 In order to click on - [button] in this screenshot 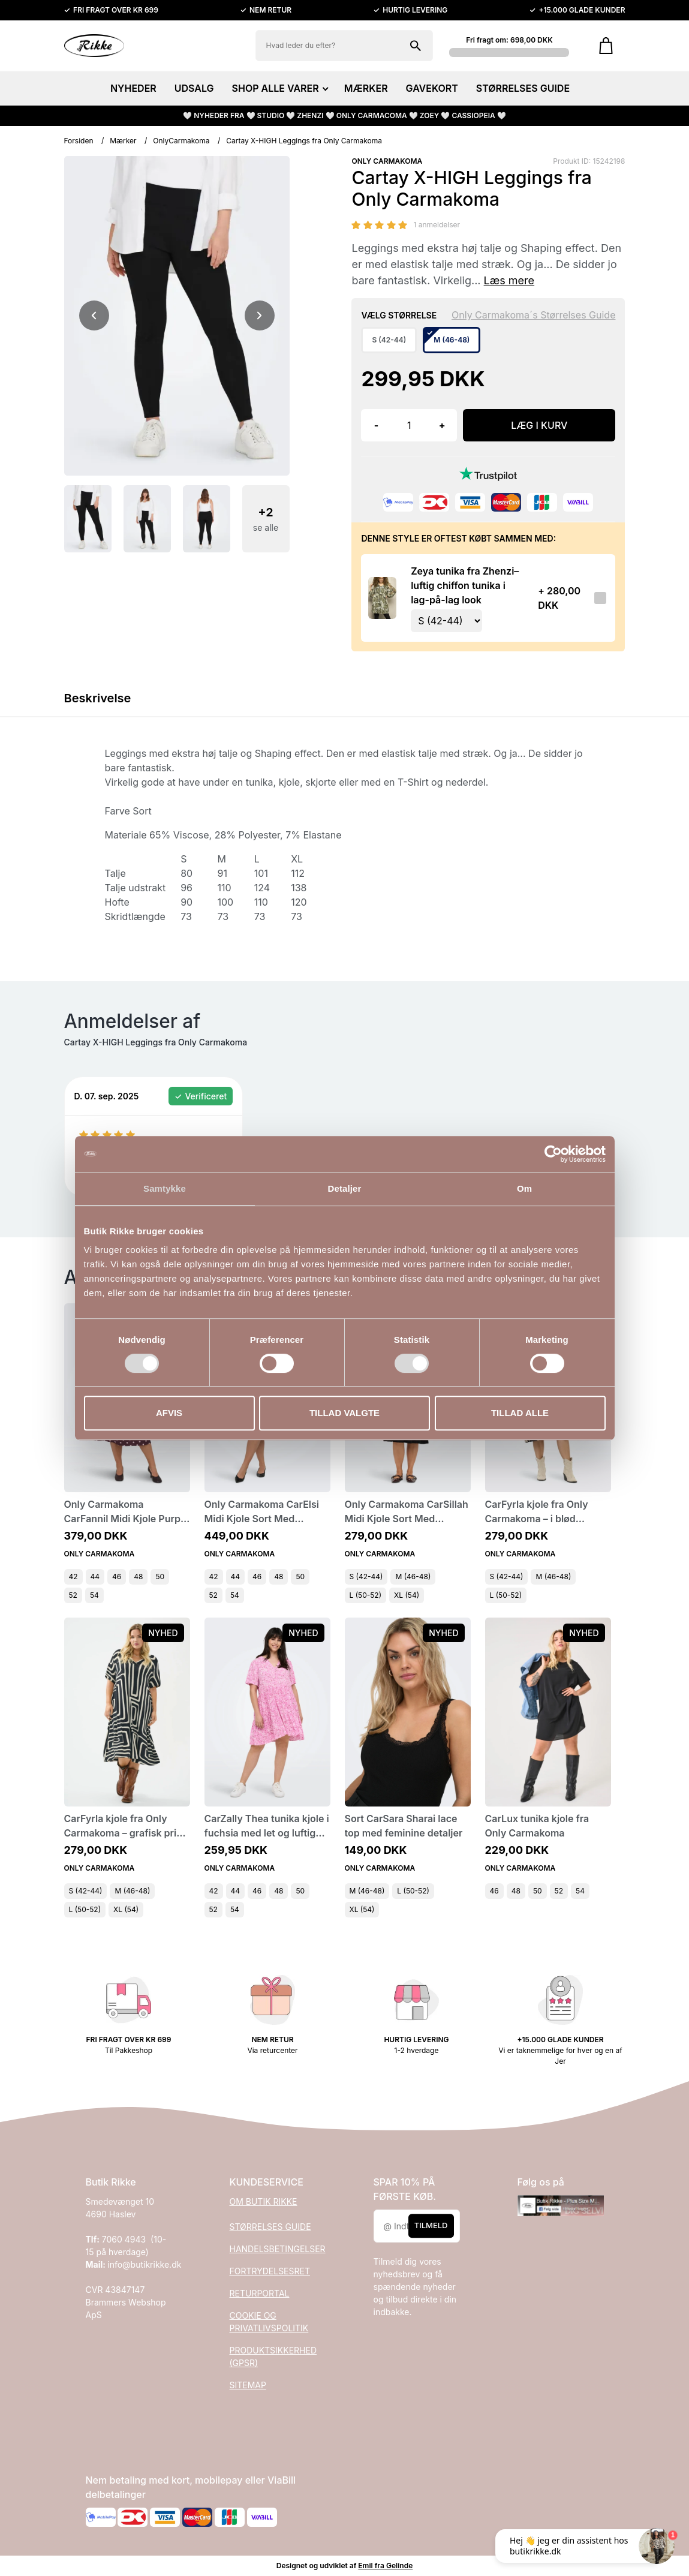, I will do `click(376, 425)`.